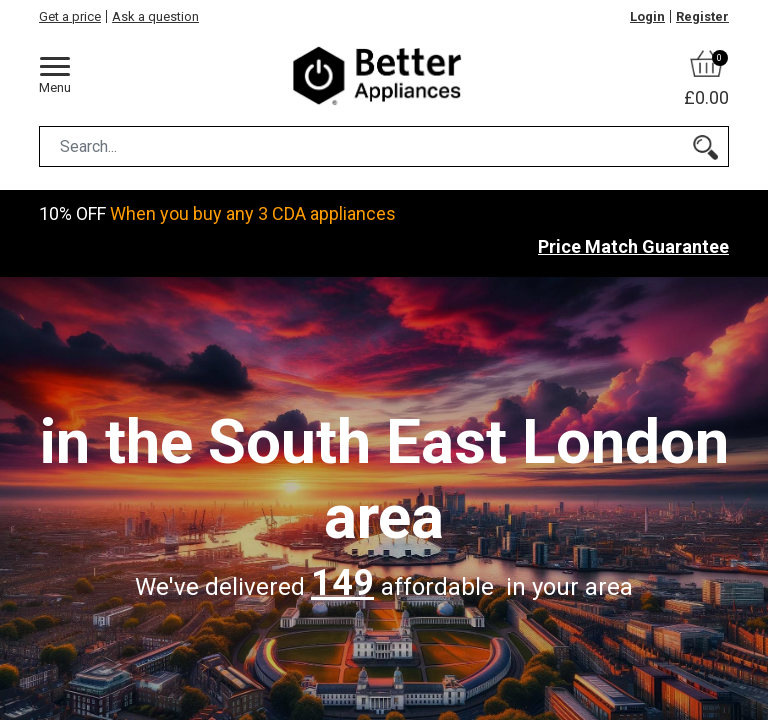 The width and height of the screenshot is (768, 720). Describe the element at coordinates (70, 16) in the screenshot. I see `Get a price` at that location.